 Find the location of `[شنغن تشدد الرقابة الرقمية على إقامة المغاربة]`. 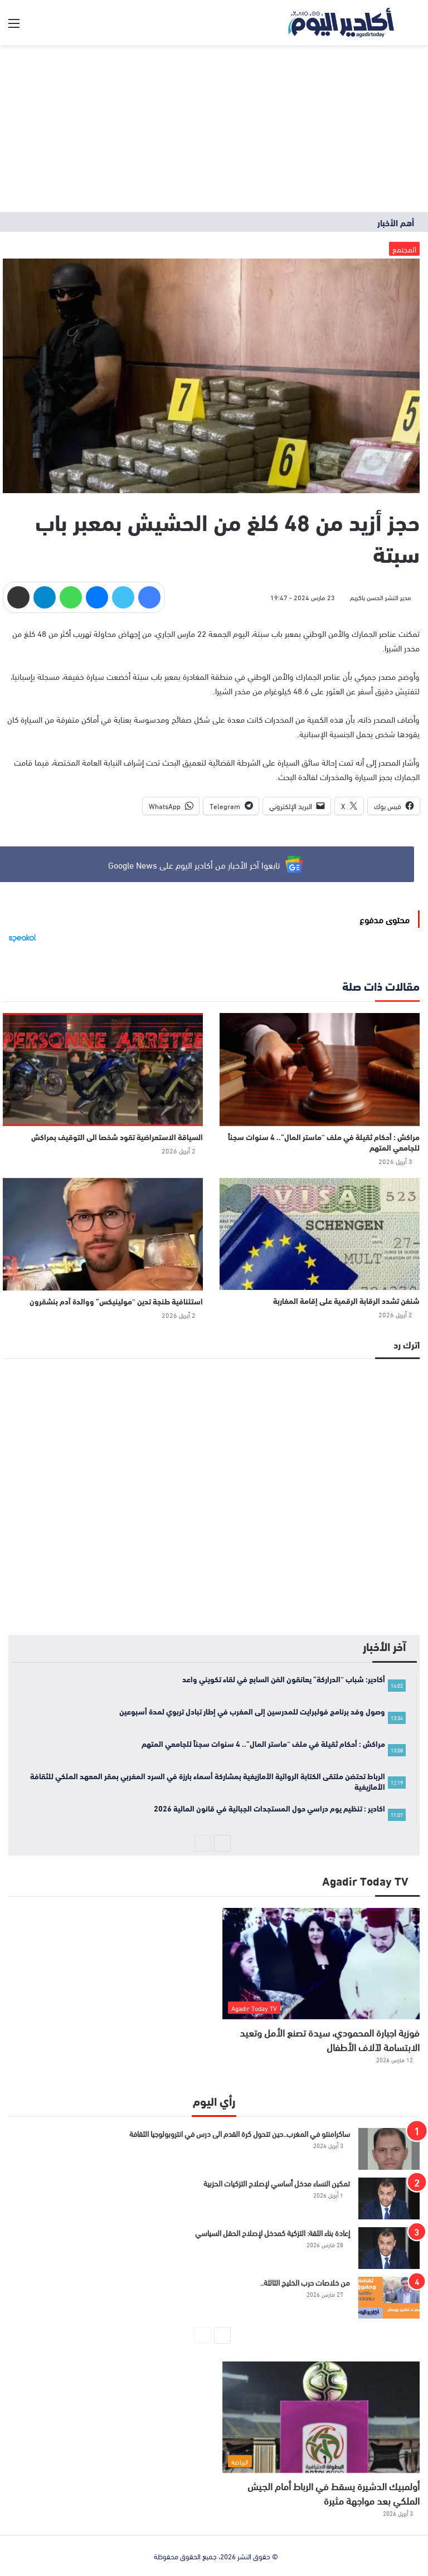

[شنغن تشدد الرقابة الرقمية على إقامة المغاربة] is located at coordinates (320, 1234).